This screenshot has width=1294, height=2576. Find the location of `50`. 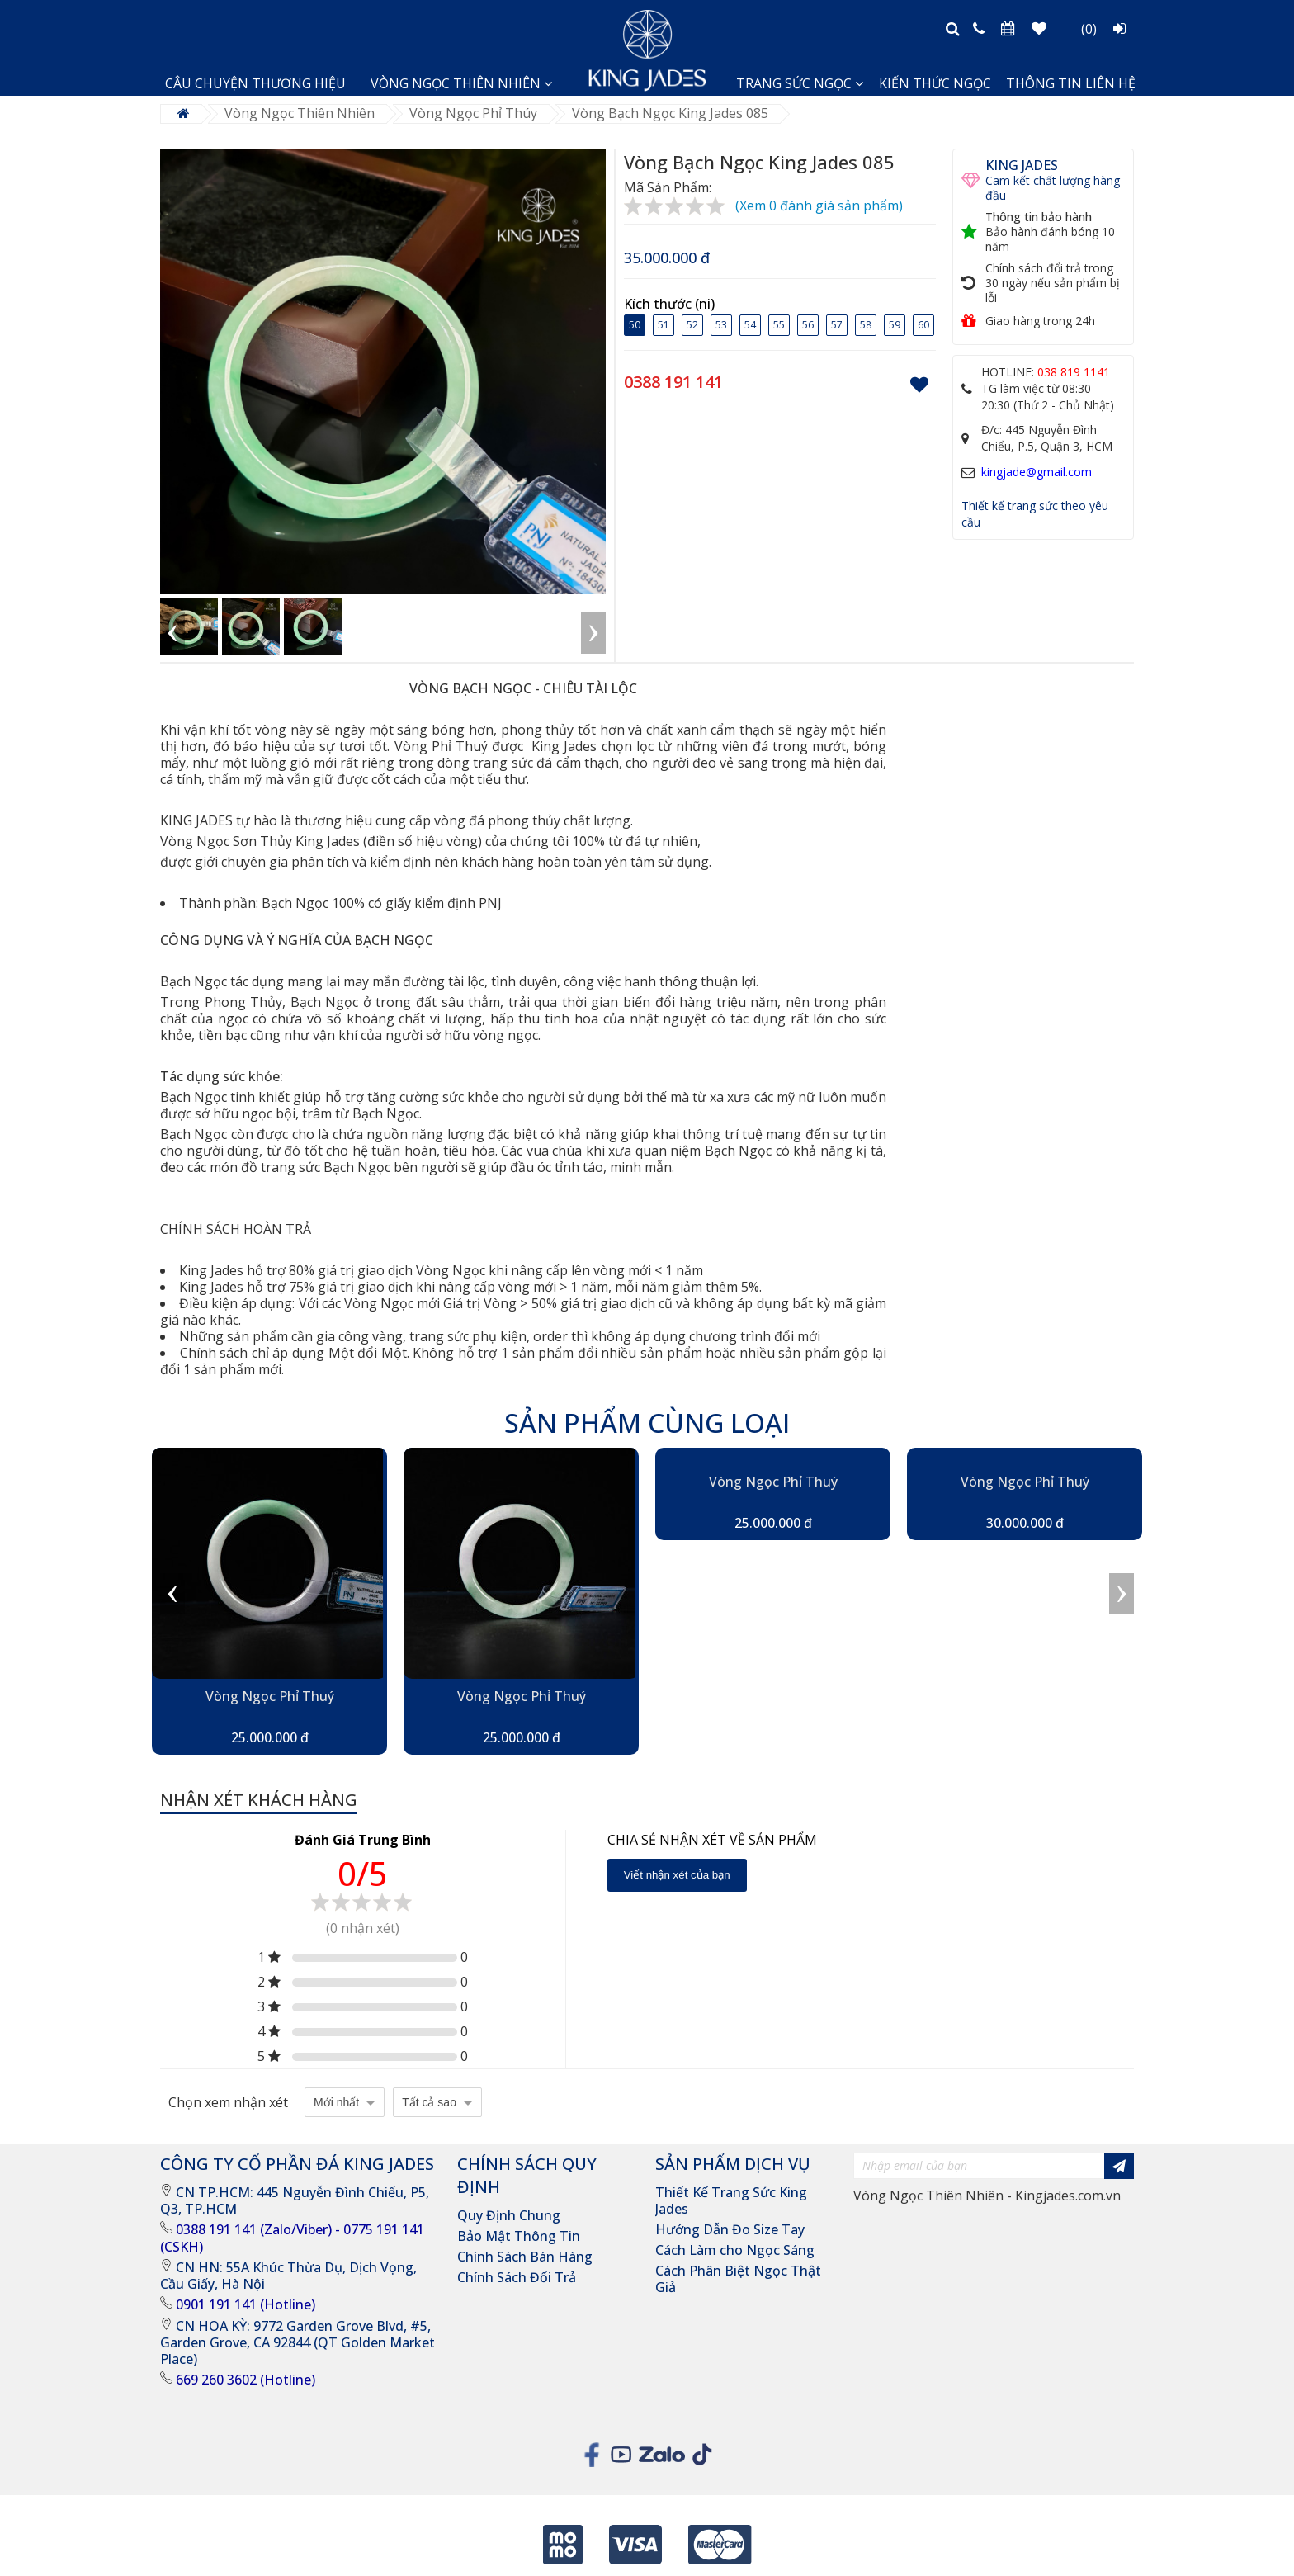

50 is located at coordinates (635, 323).